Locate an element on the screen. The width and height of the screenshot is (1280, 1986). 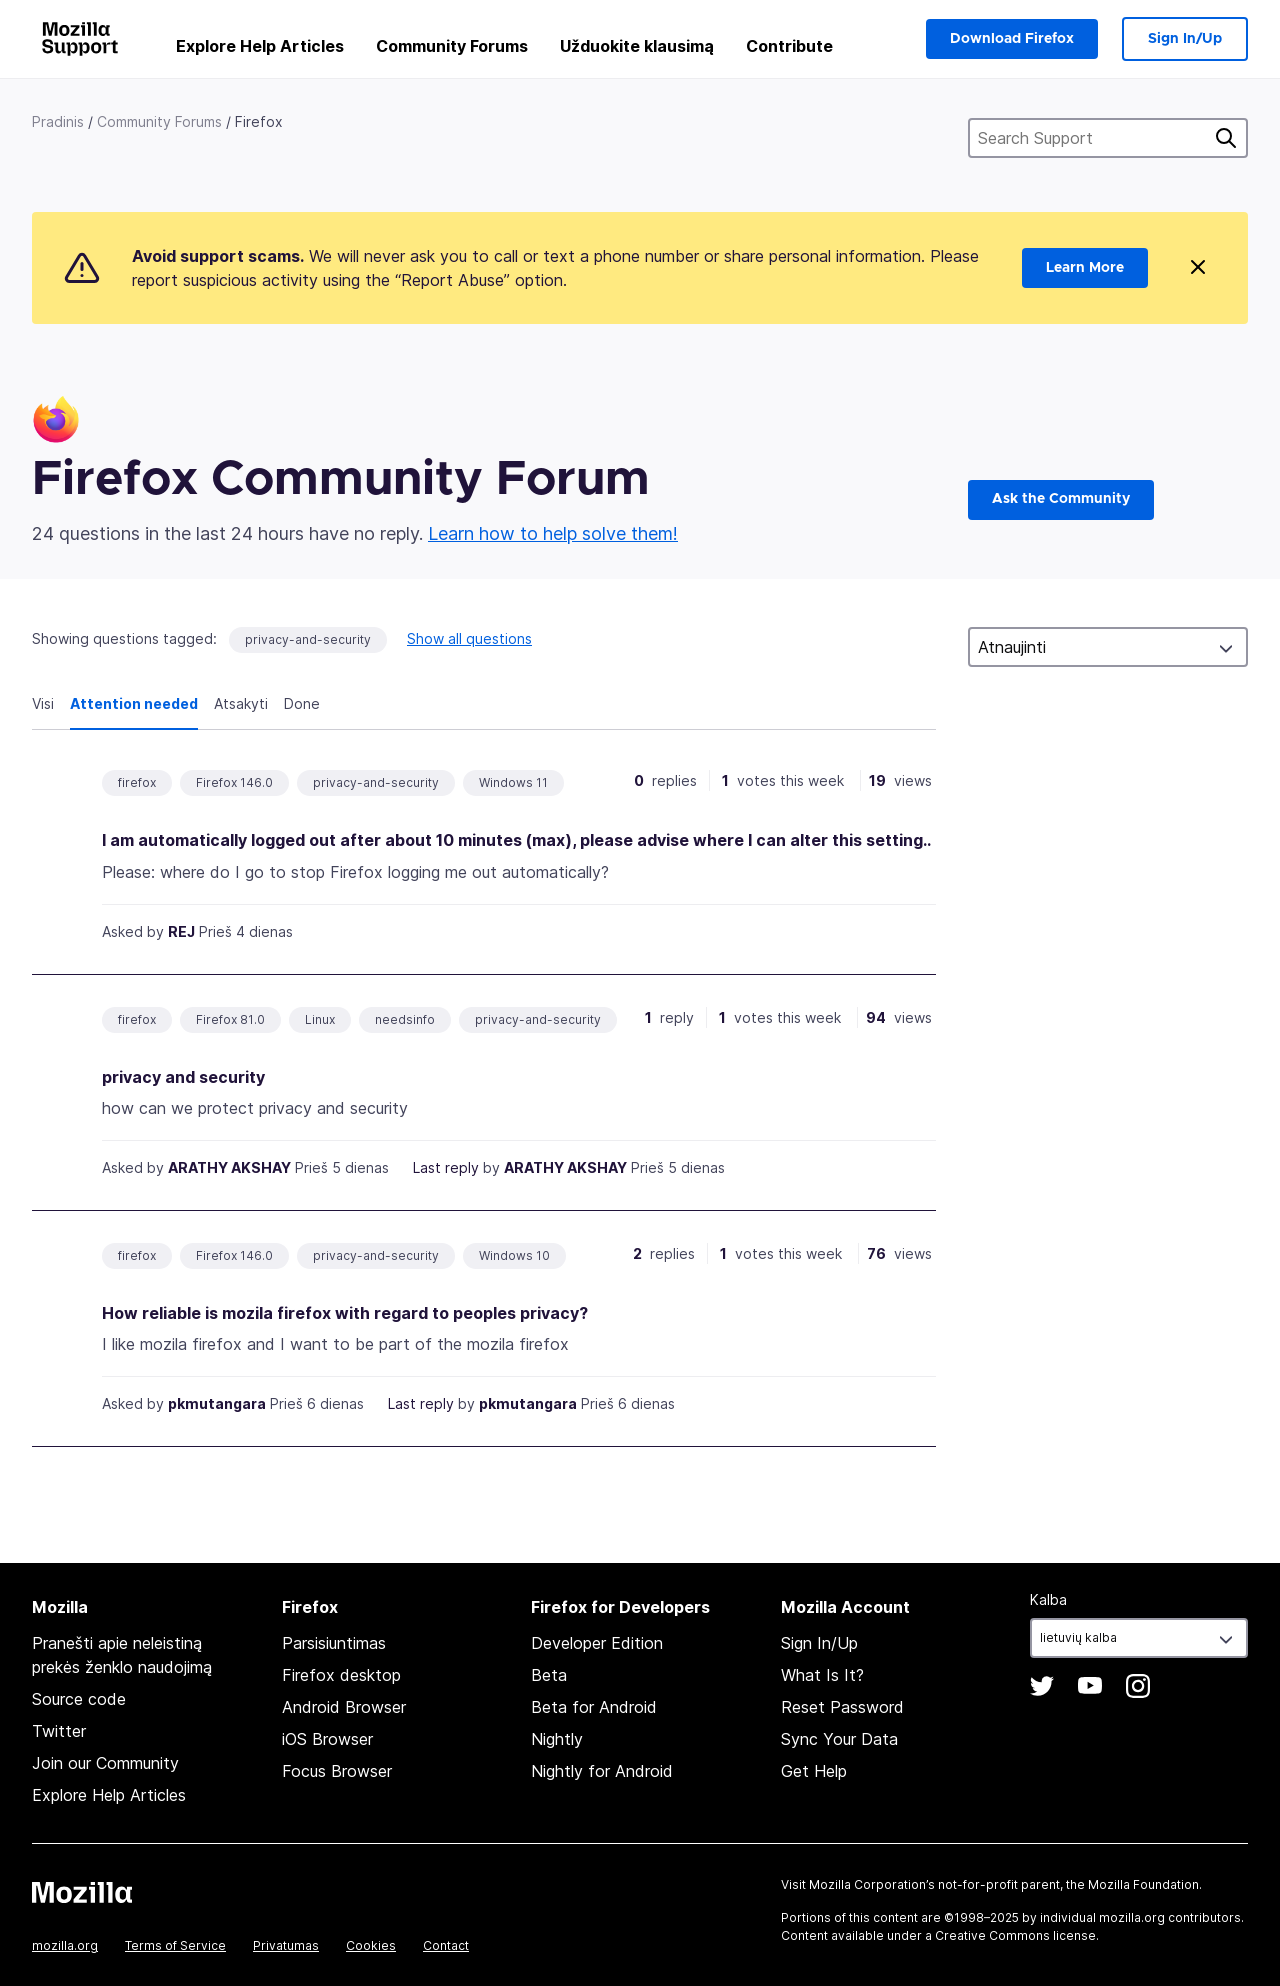
firefox is located at coordinates (137, 782).